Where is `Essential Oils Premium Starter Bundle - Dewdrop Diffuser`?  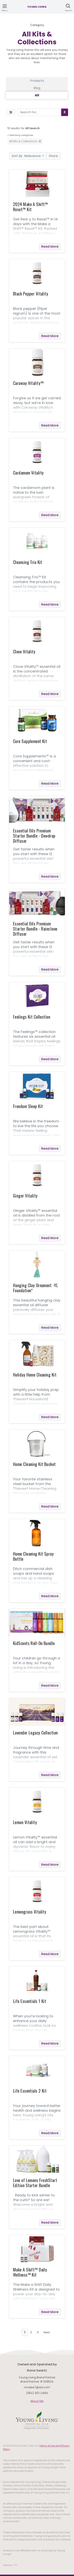 Essential Oils Premium Starter Bundle - Dewdrop Diffuser is located at coordinates (34, 835).